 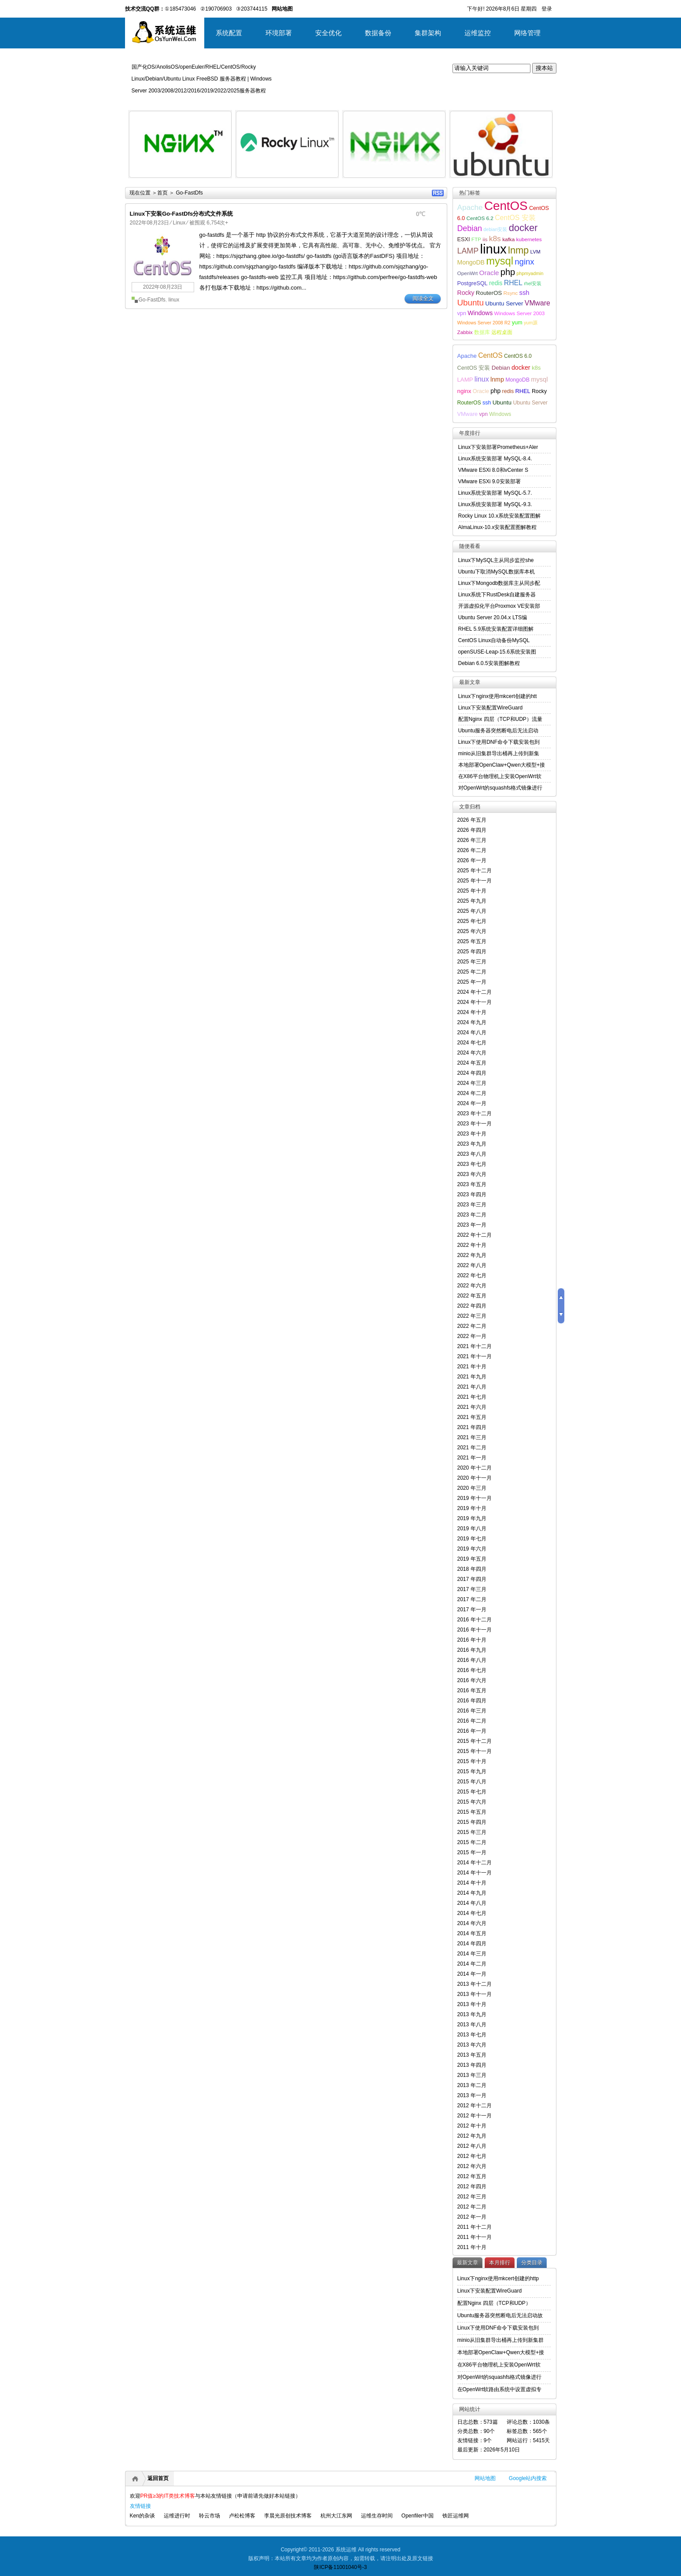 I want to click on lnmp, so click(x=518, y=250).